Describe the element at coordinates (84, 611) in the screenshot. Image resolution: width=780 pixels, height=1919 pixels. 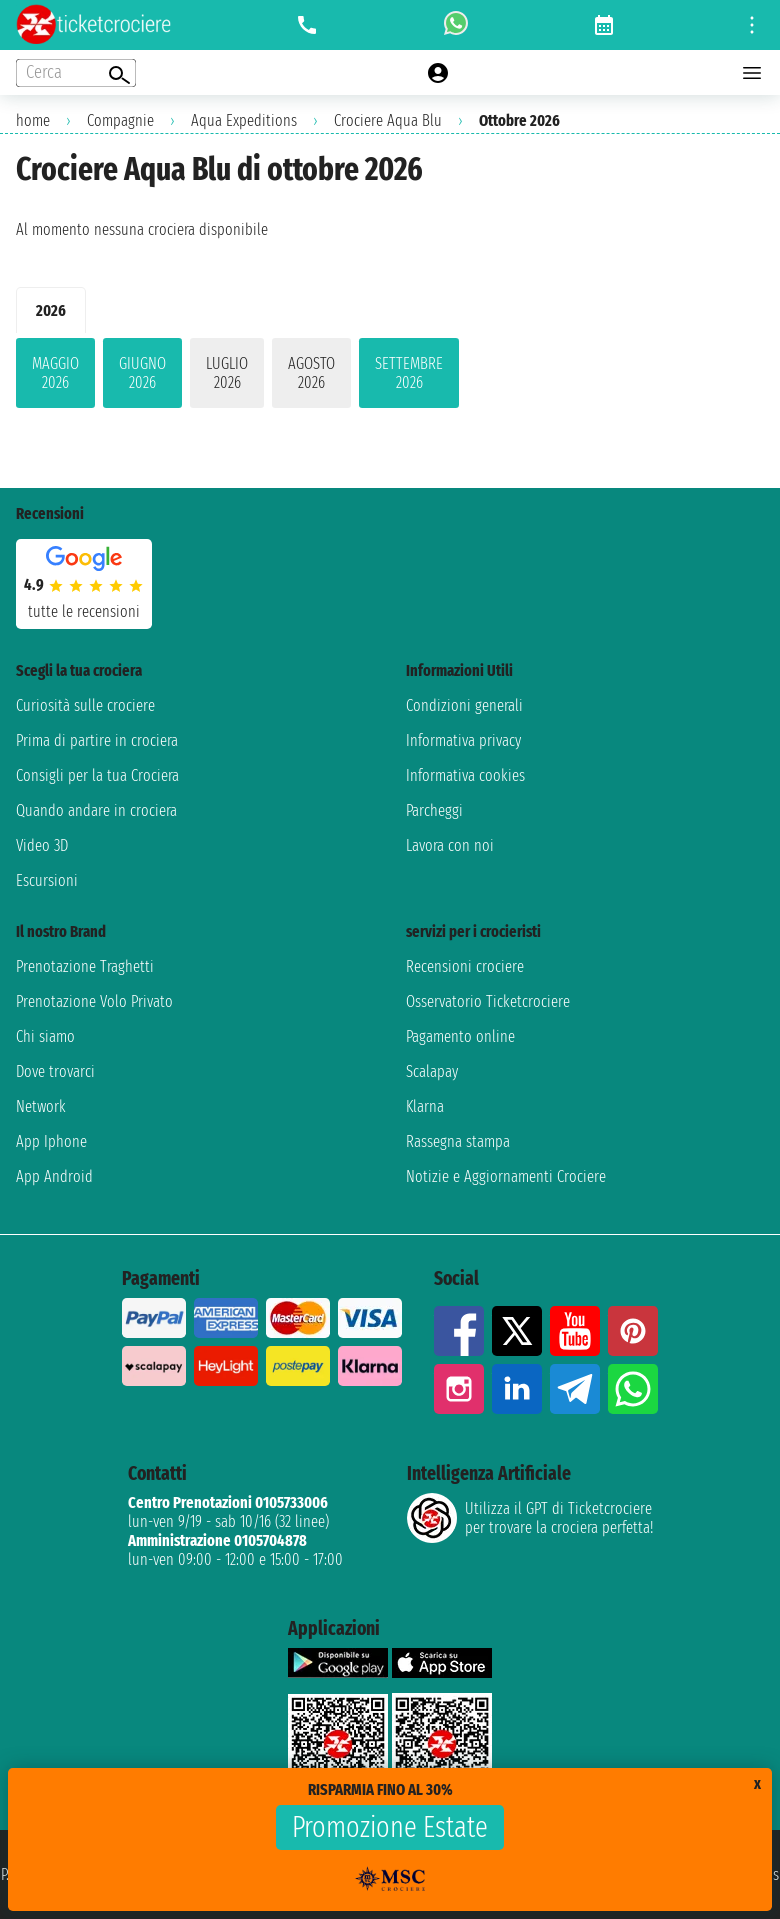
I see `tutte le recensioni` at that location.